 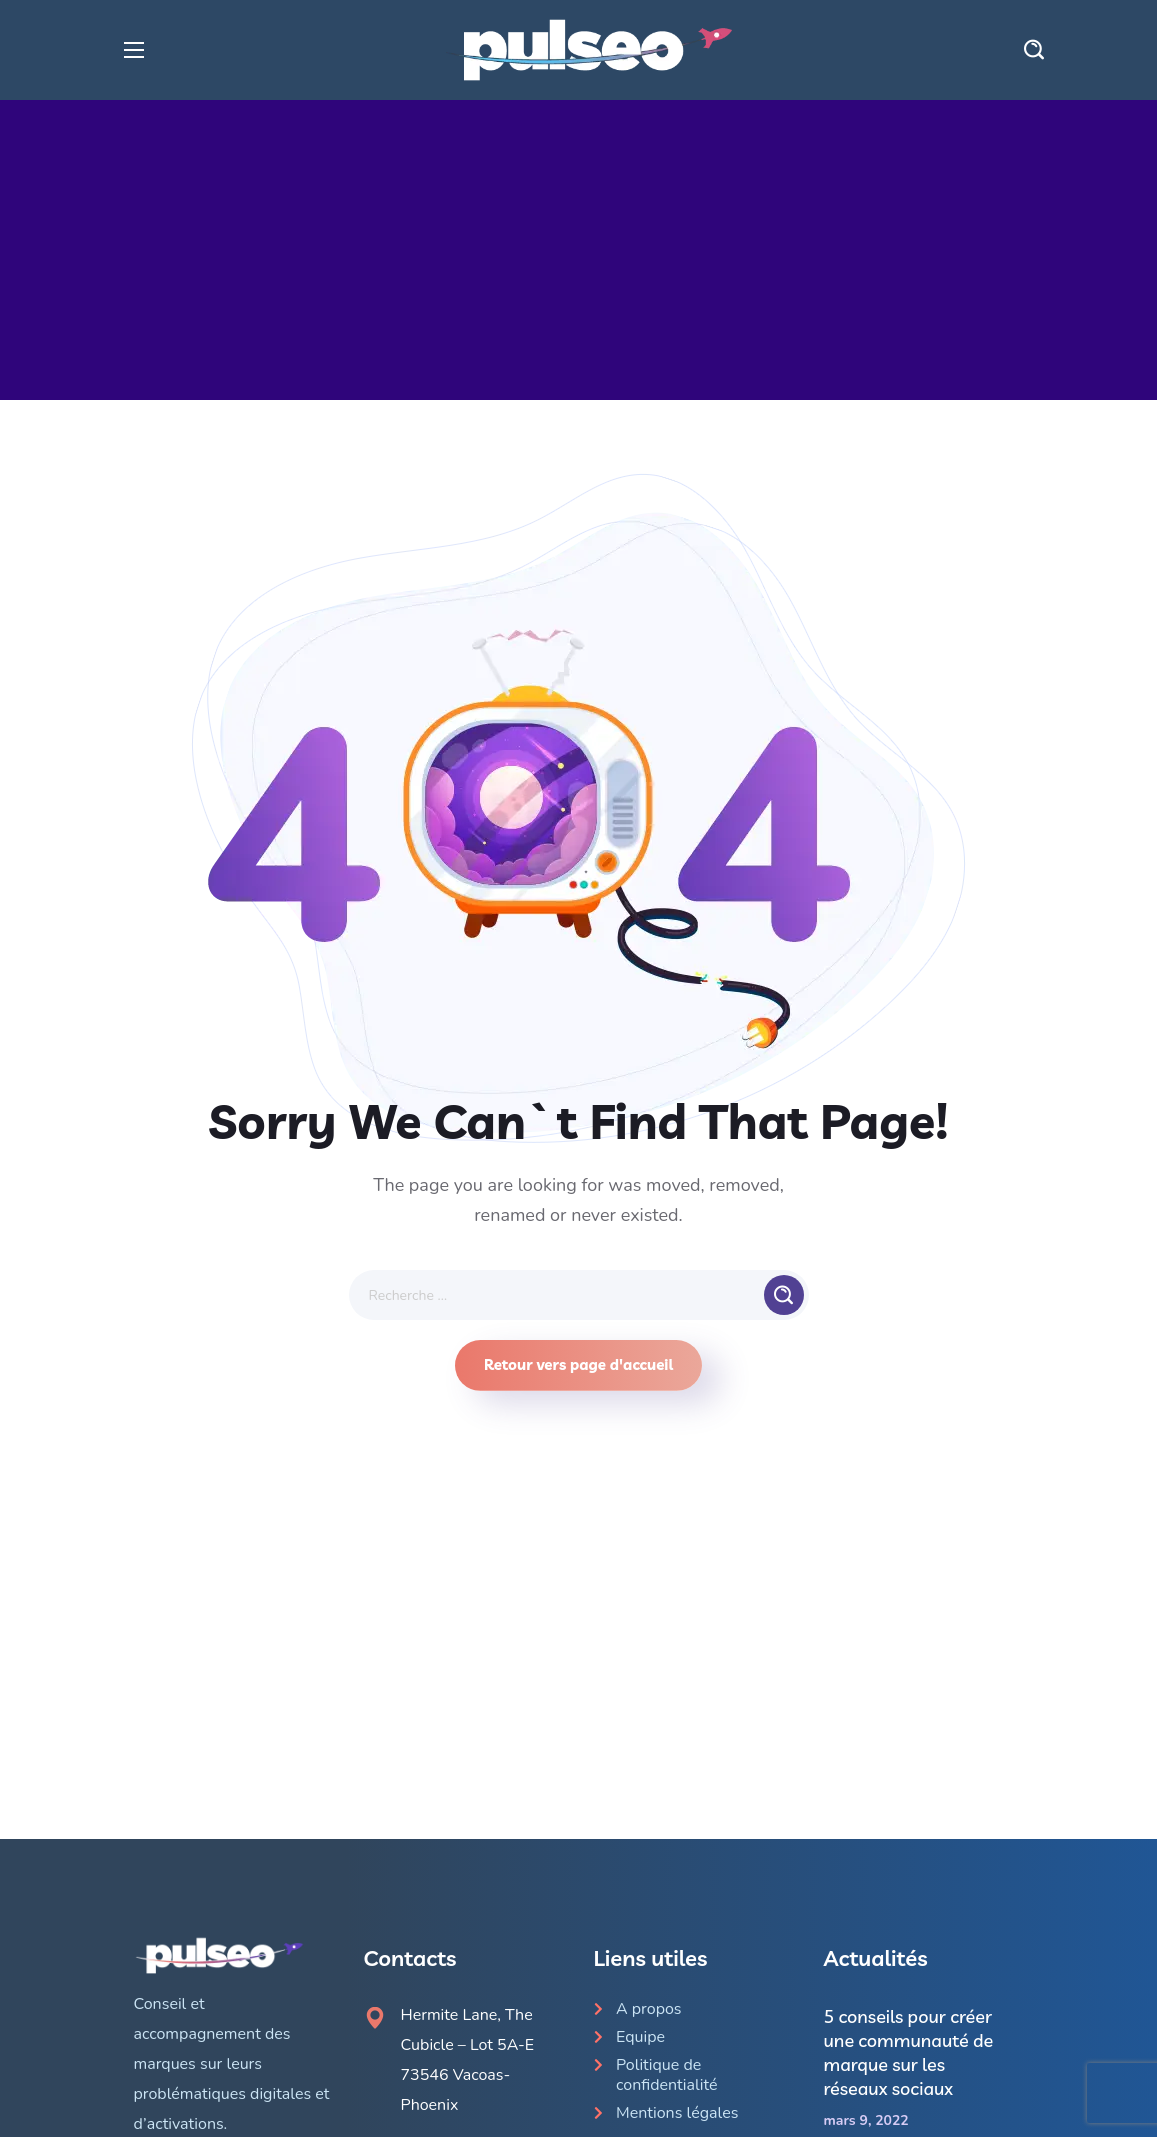 What do you see at coordinates (1034, 50) in the screenshot?
I see `[button]` at bounding box center [1034, 50].